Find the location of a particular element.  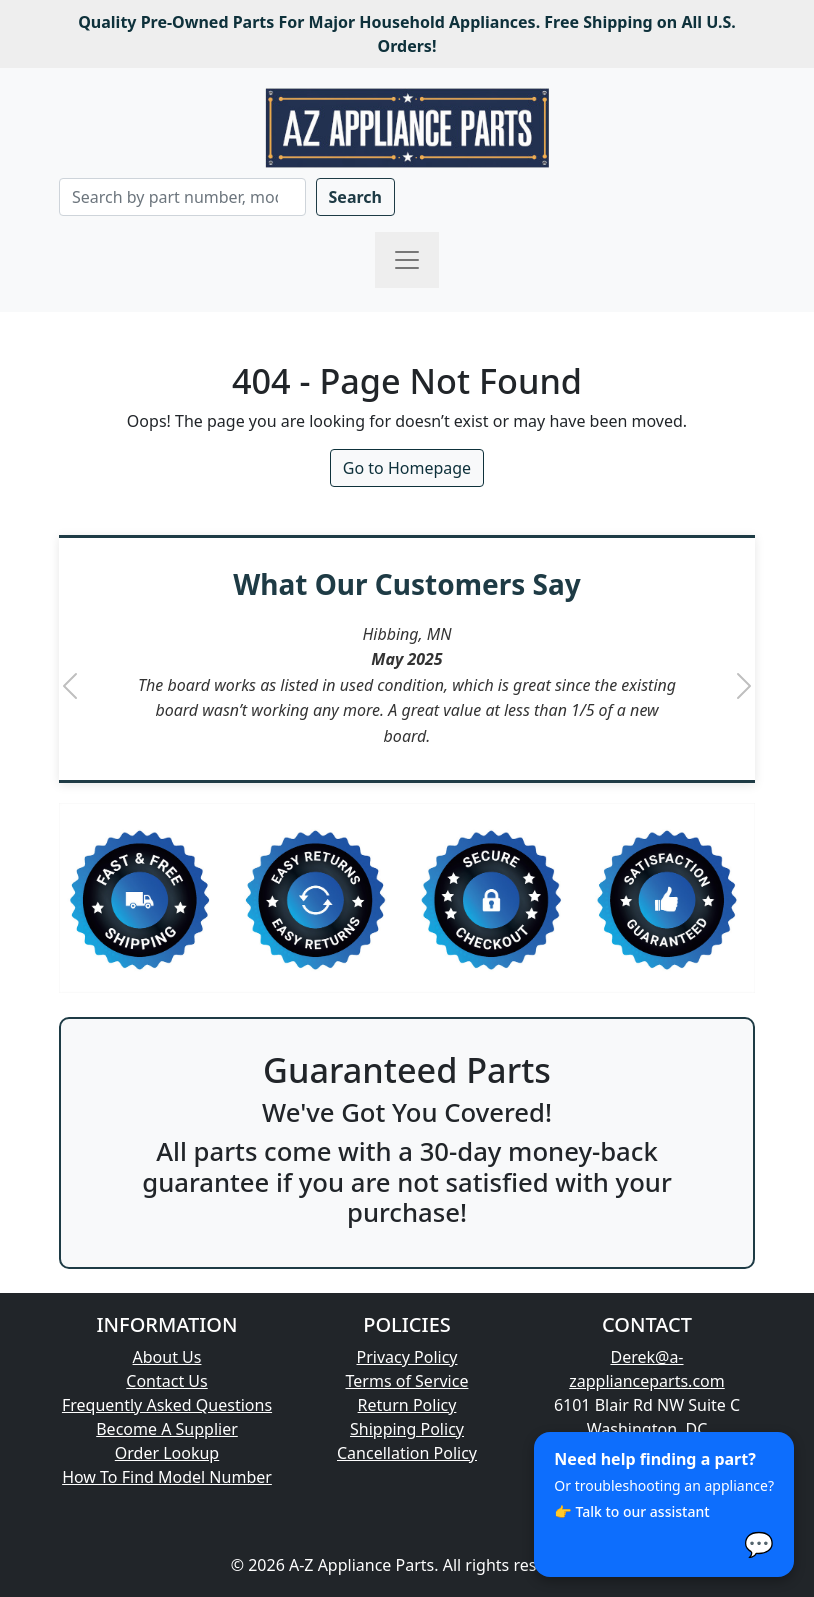

Search is located at coordinates (355, 197).